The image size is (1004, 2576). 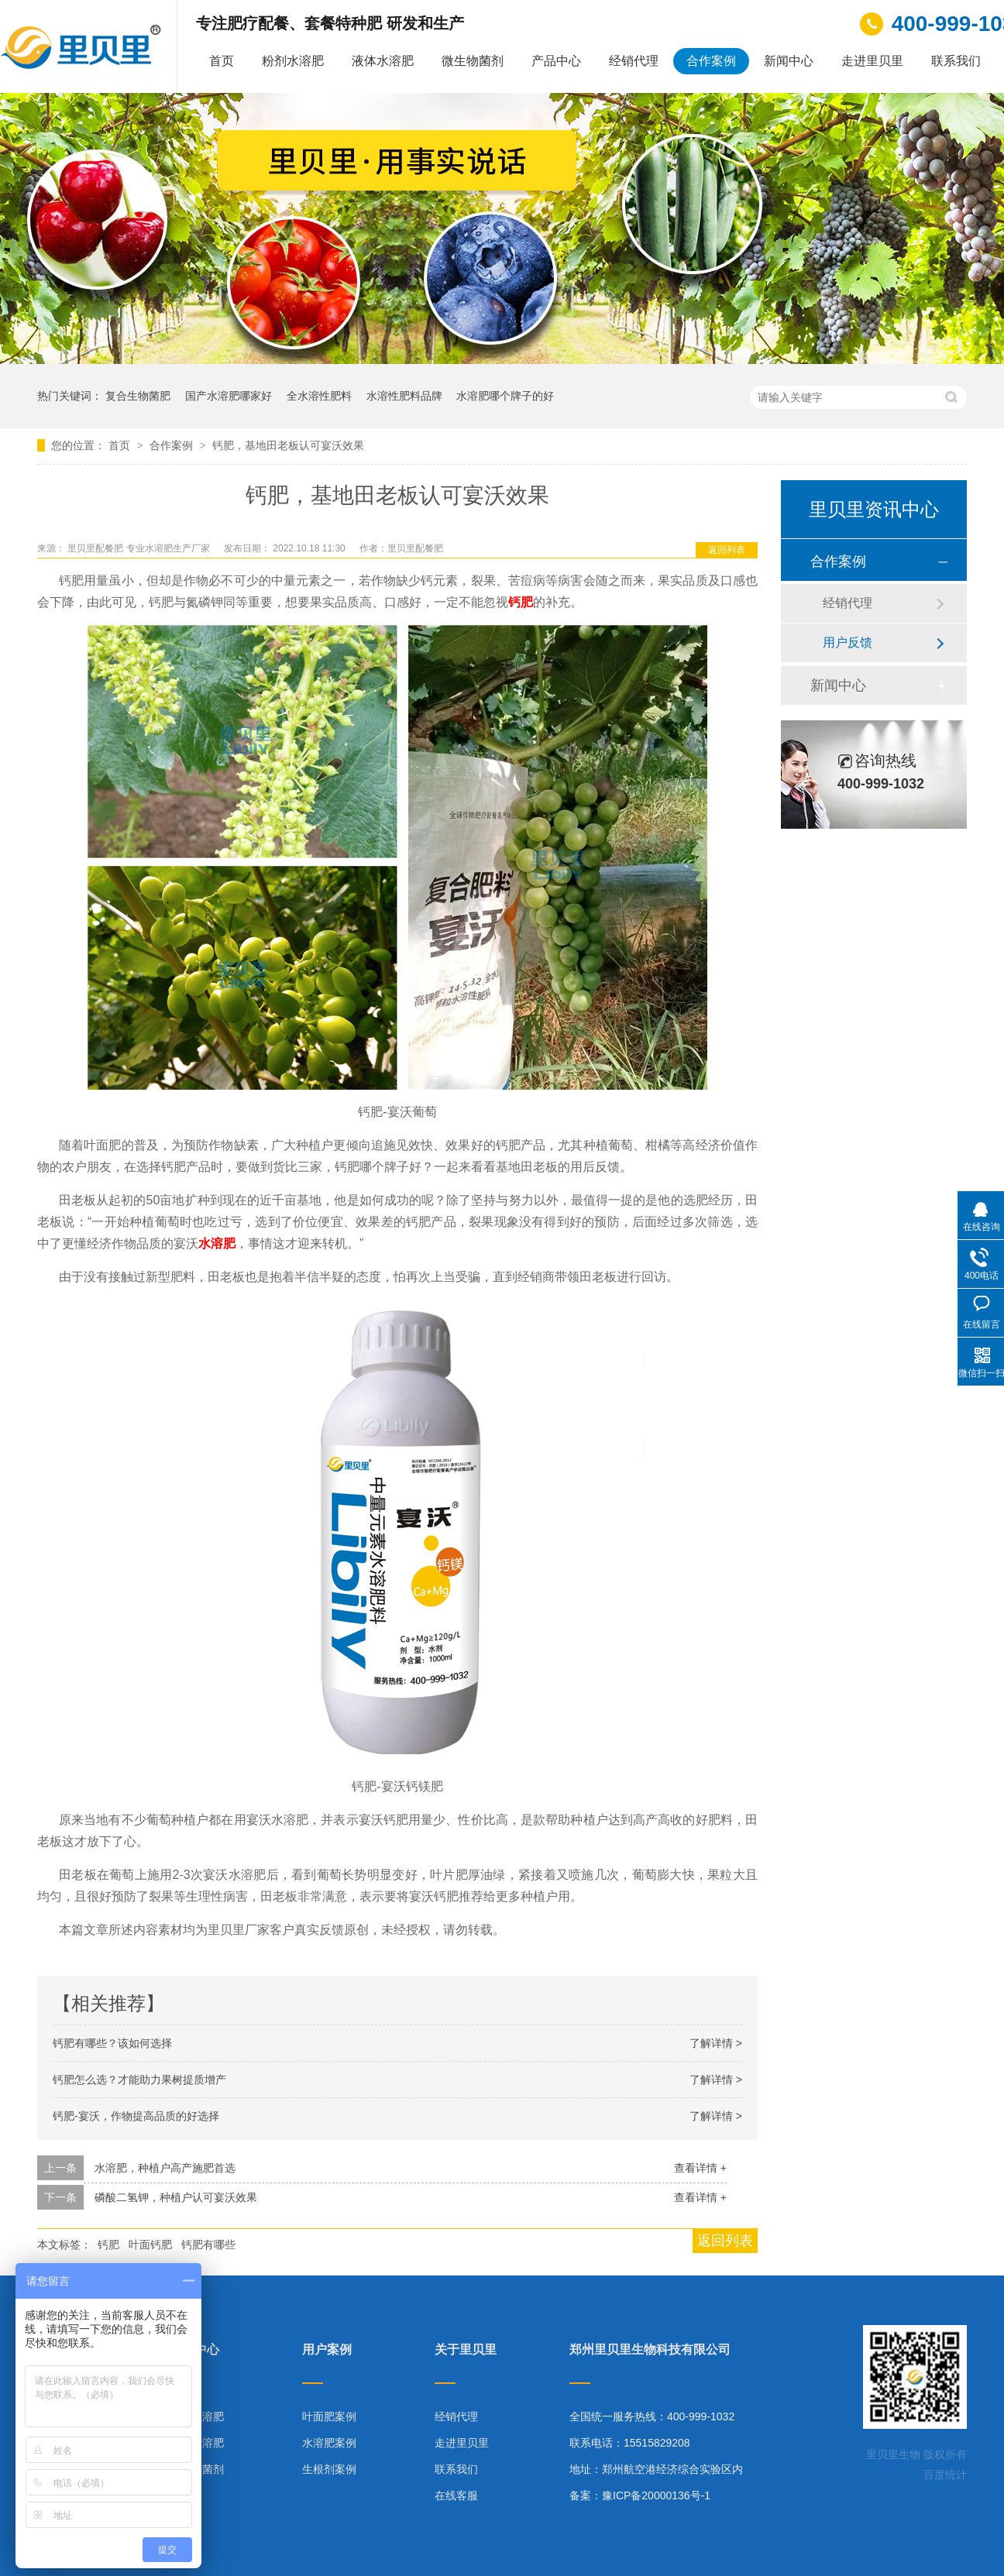 What do you see at coordinates (383, 60) in the screenshot?
I see `液体水溶肥` at bounding box center [383, 60].